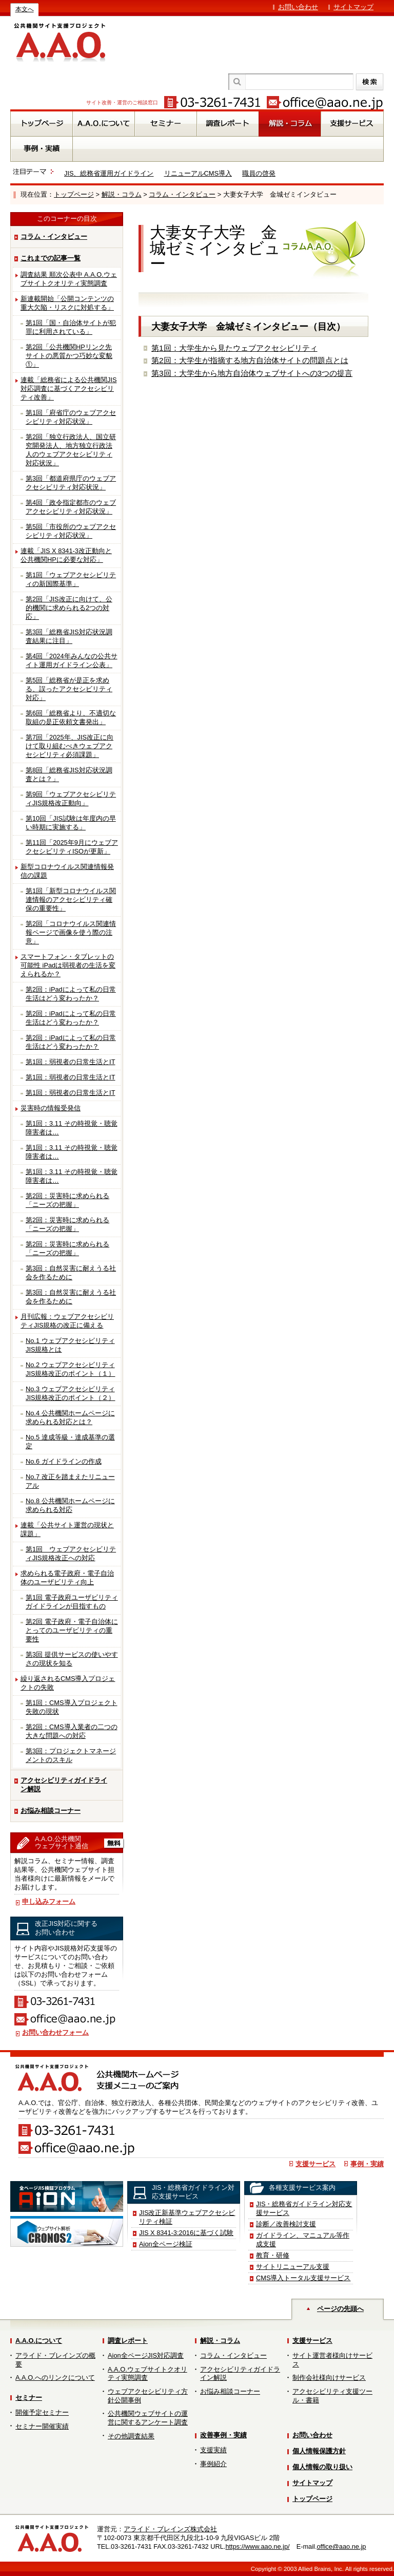  What do you see at coordinates (170, 2529) in the screenshot?
I see `アライド・ブレインズ株式会社` at bounding box center [170, 2529].